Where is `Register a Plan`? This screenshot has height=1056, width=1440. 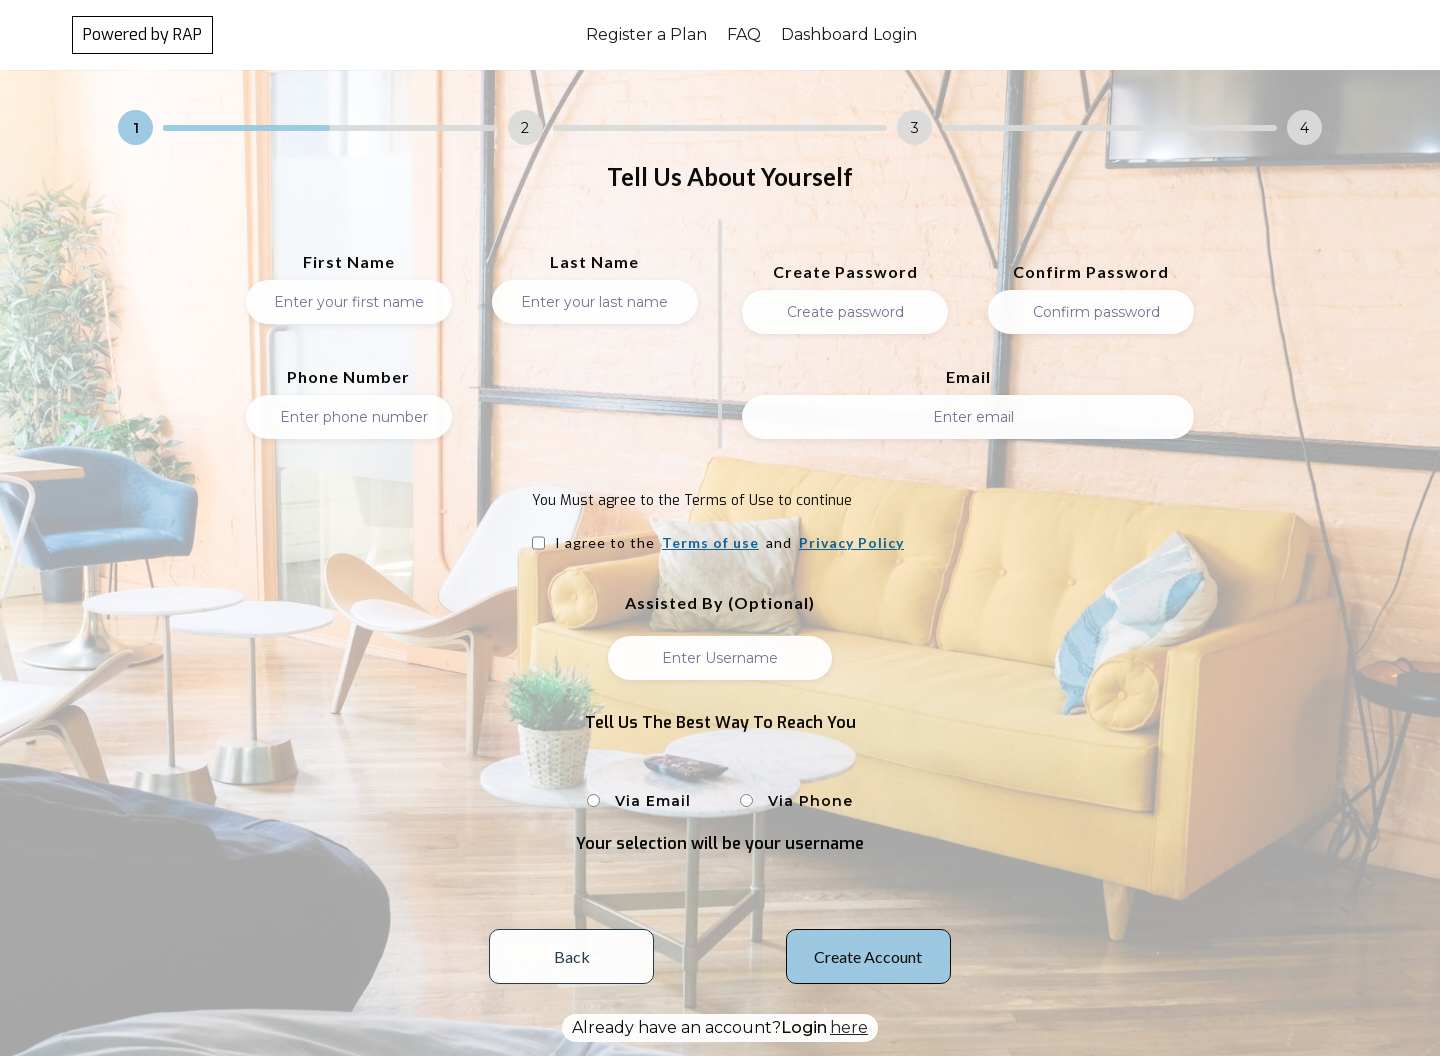
Register a Plan is located at coordinates (646, 34).